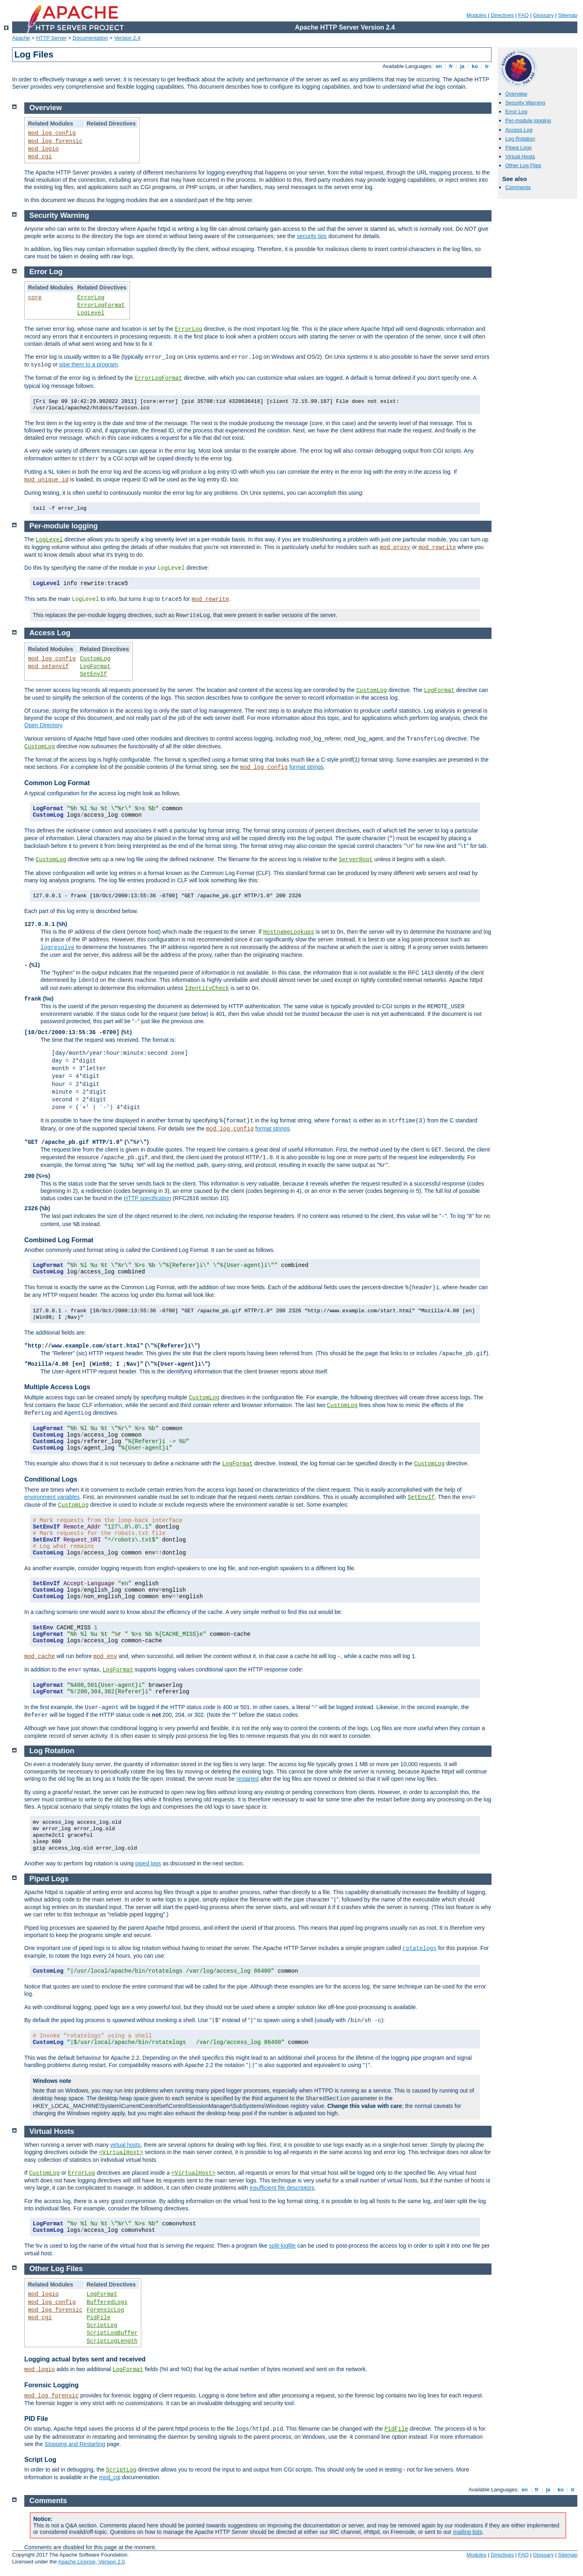  What do you see at coordinates (52, 133) in the screenshot?
I see `mod_log_config` at bounding box center [52, 133].